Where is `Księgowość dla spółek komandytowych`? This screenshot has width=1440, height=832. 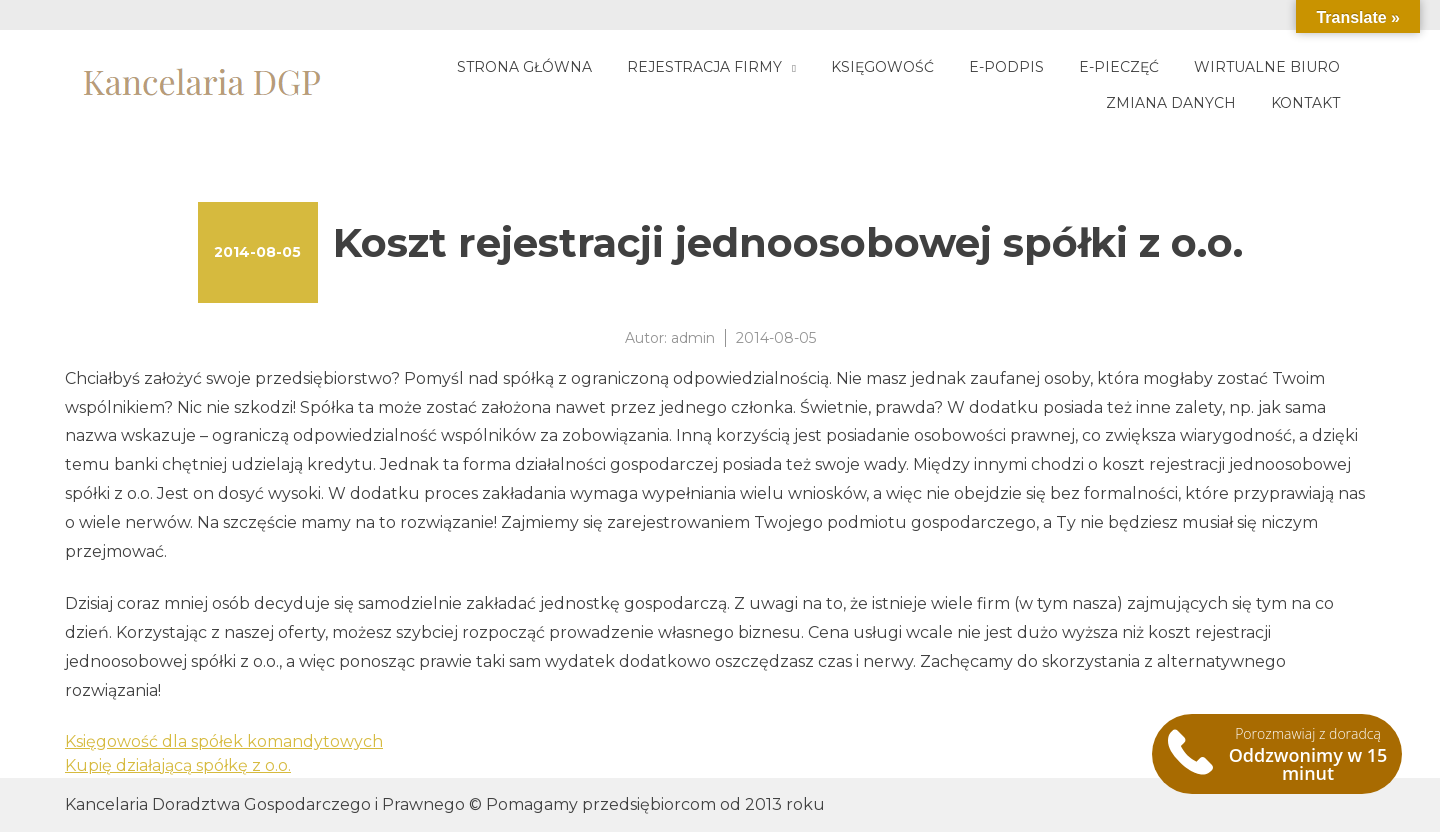 Księgowość dla spółek komandytowych is located at coordinates (224, 741).